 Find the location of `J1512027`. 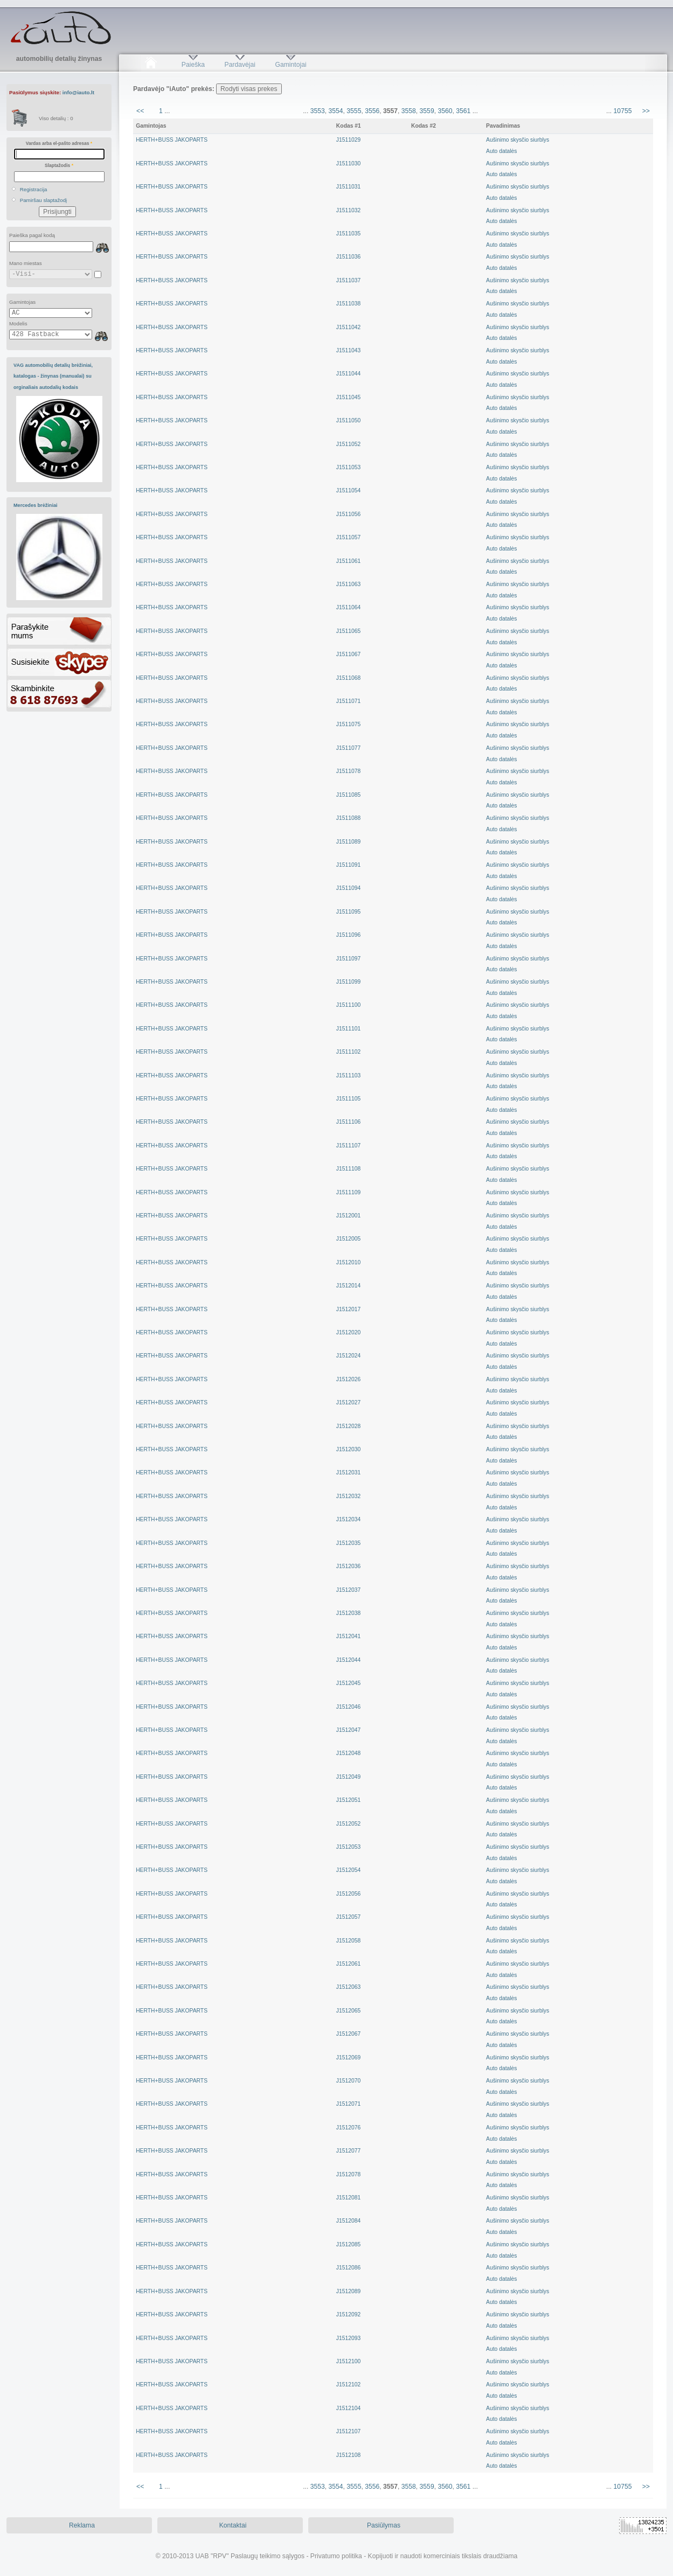

J1512027 is located at coordinates (348, 1402).